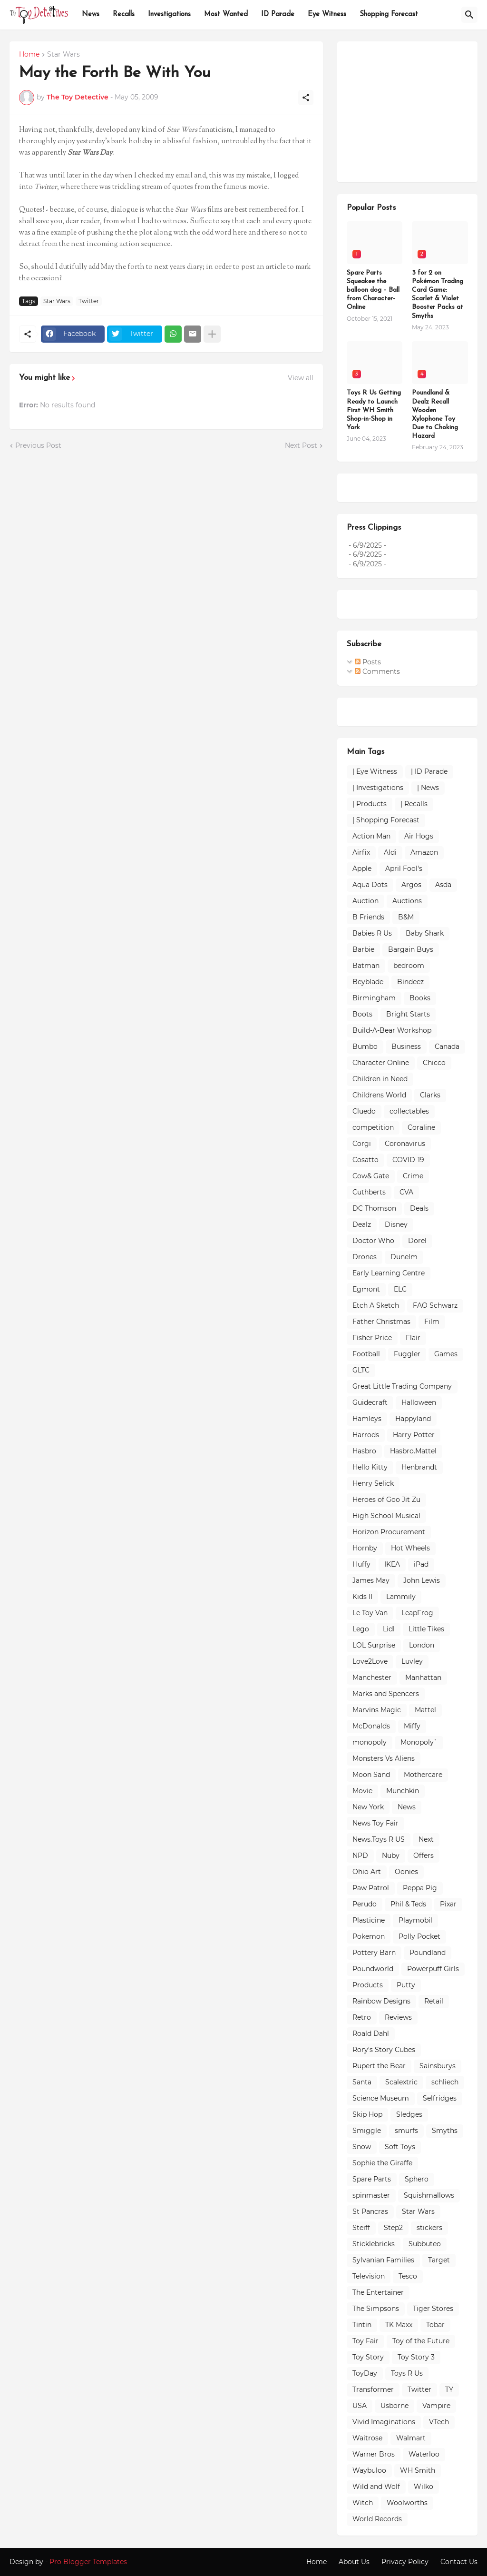 This screenshot has width=487, height=2576. What do you see at coordinates (361, 1564) in the screenshot?
I see `Huffy` at bounding box center [361, 1564].